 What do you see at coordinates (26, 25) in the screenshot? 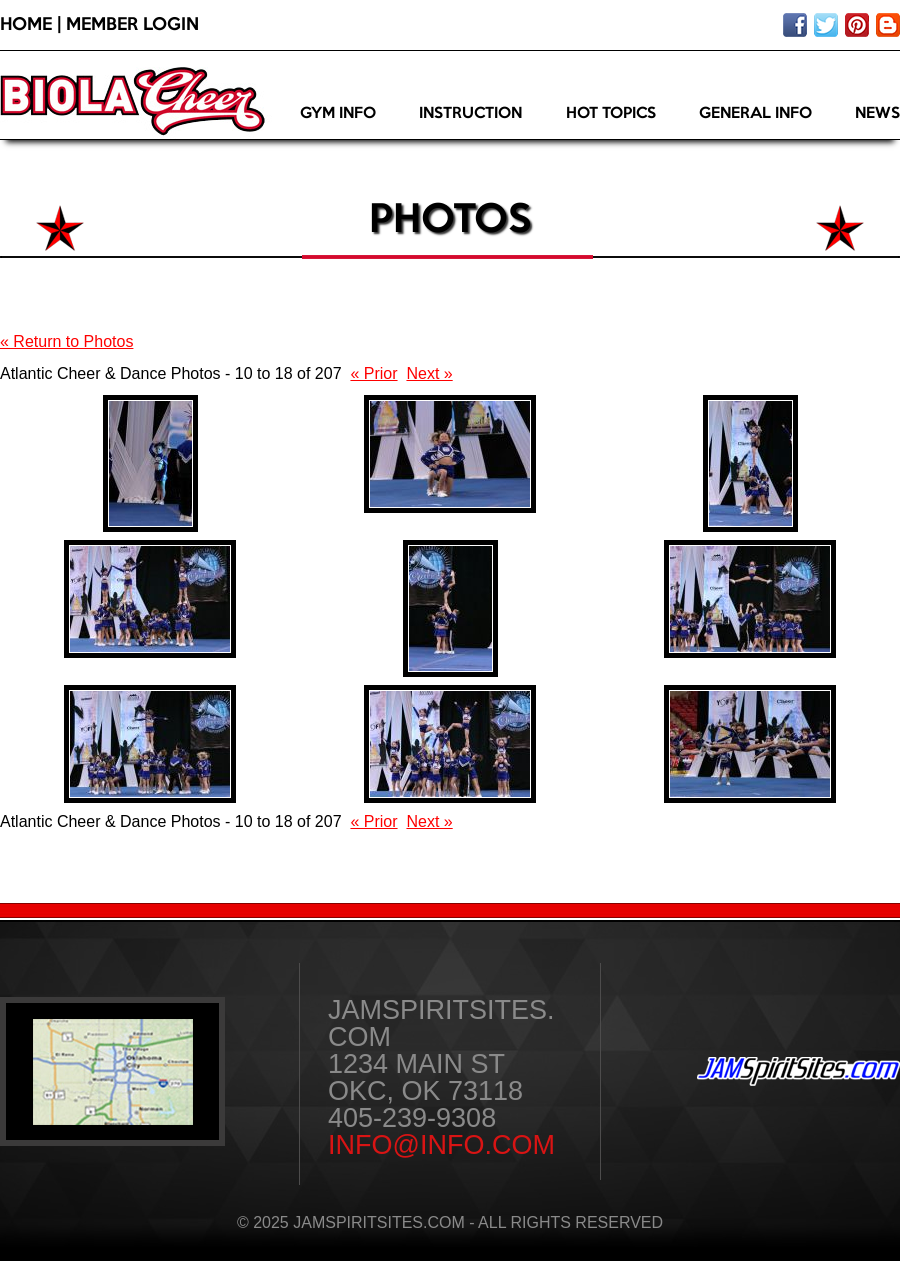
I see `Home` at bounding box center [26, 25].